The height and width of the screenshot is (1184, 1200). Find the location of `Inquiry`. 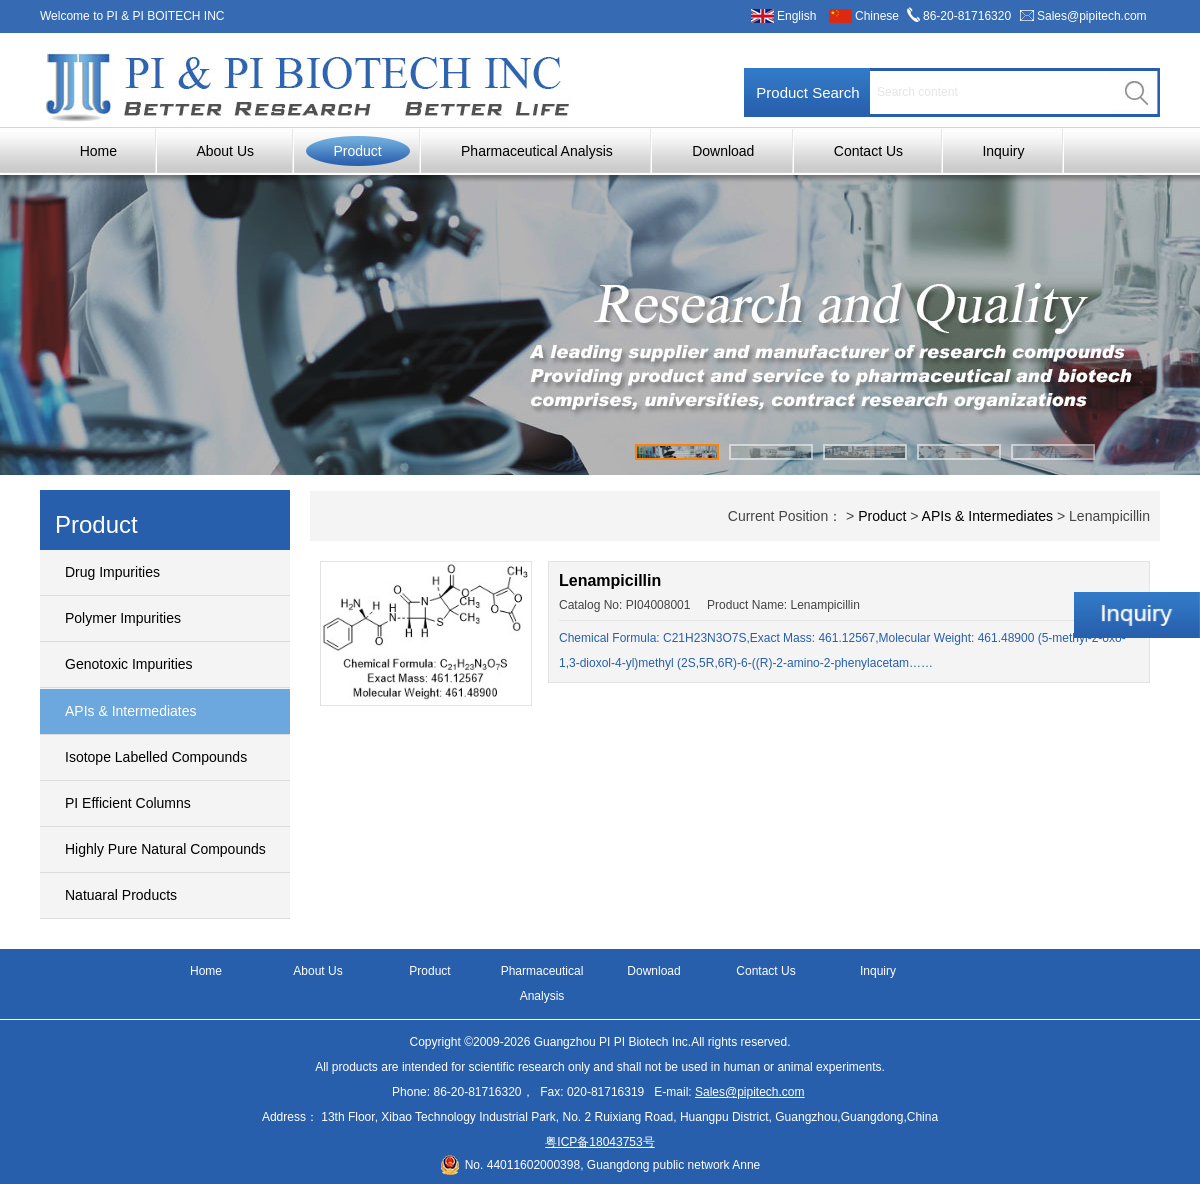

Inquiry is located at coordinates (1003, 151).